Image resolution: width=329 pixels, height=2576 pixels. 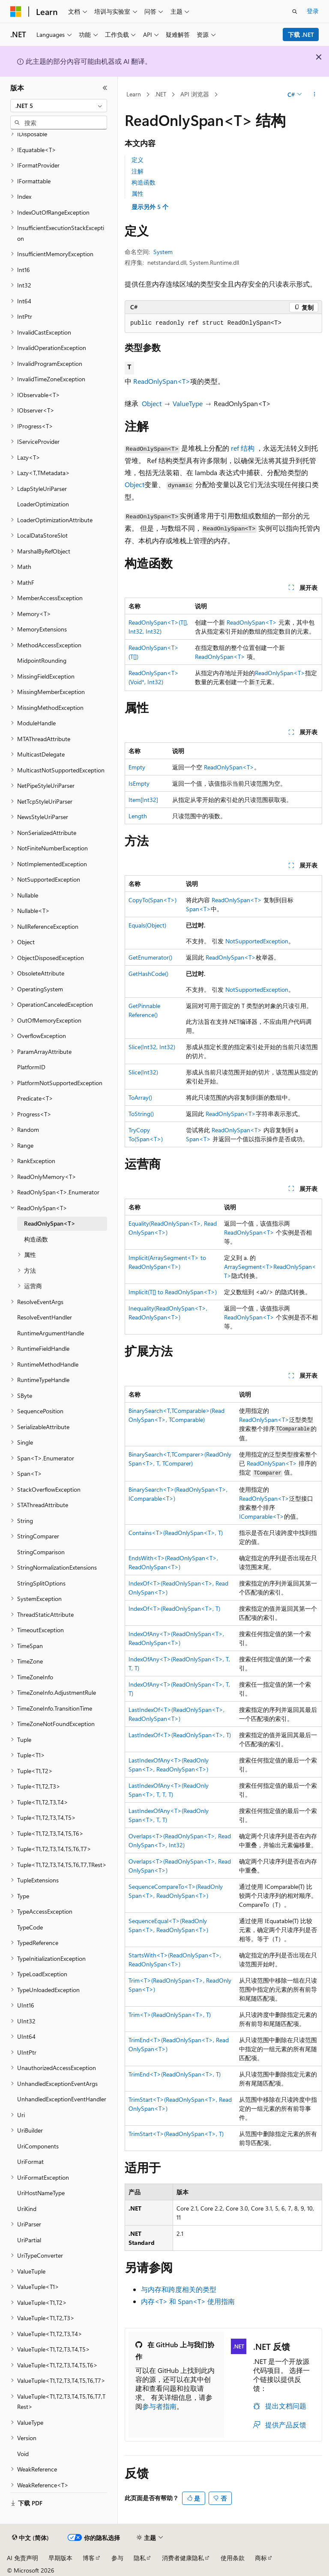 What do you see at coordinates (313, 11) in the screenshot?
I see `登录` at bounding box center [313, 11].